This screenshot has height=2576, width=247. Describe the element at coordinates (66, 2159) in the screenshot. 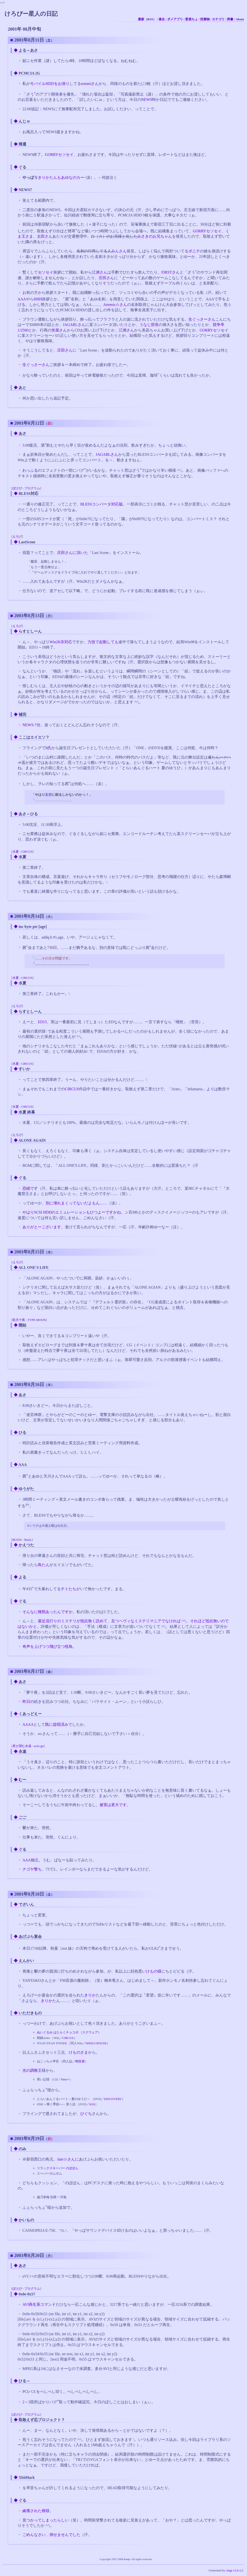

I see `Jam☆さん` at that location.